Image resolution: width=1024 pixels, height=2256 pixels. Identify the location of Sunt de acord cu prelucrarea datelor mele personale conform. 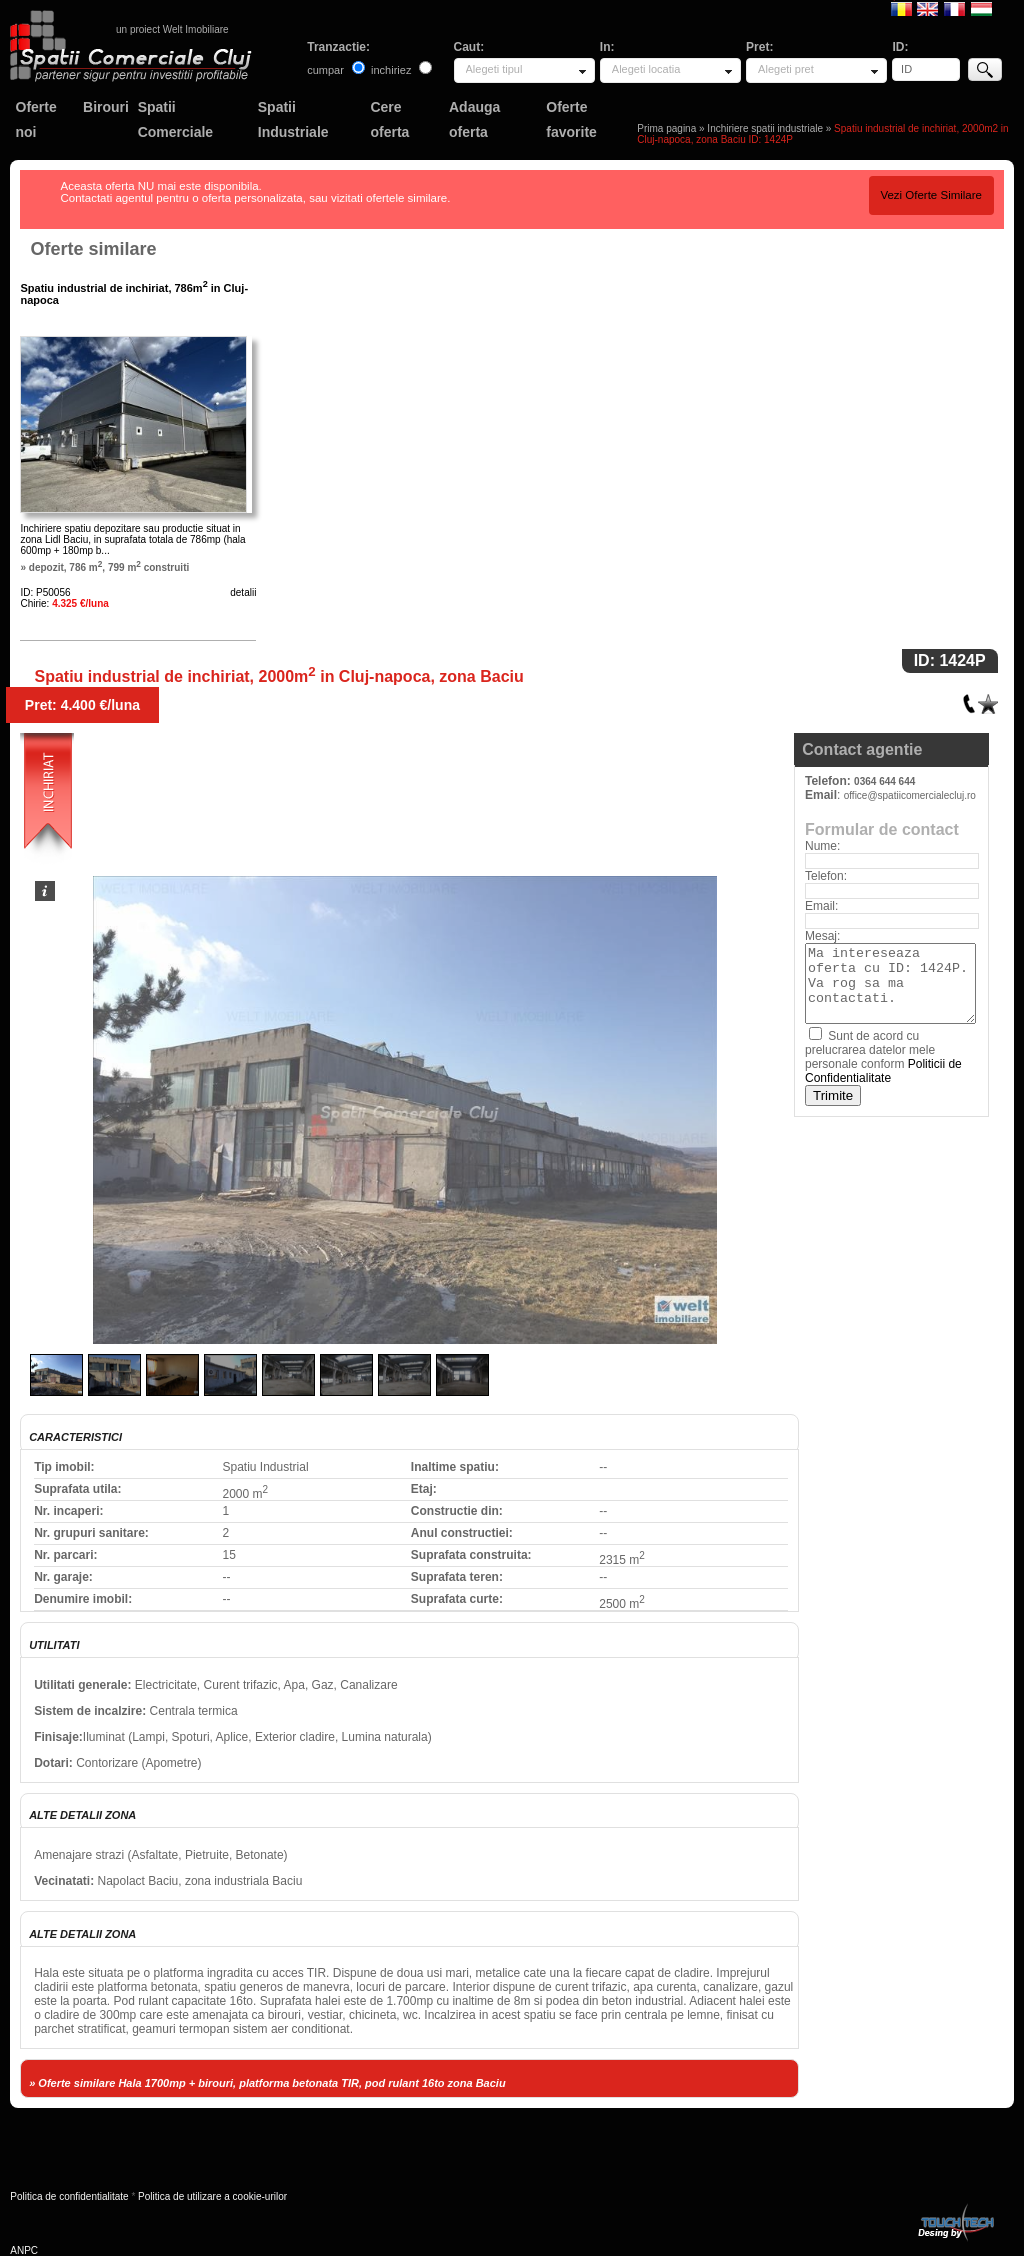
(883, 1057).